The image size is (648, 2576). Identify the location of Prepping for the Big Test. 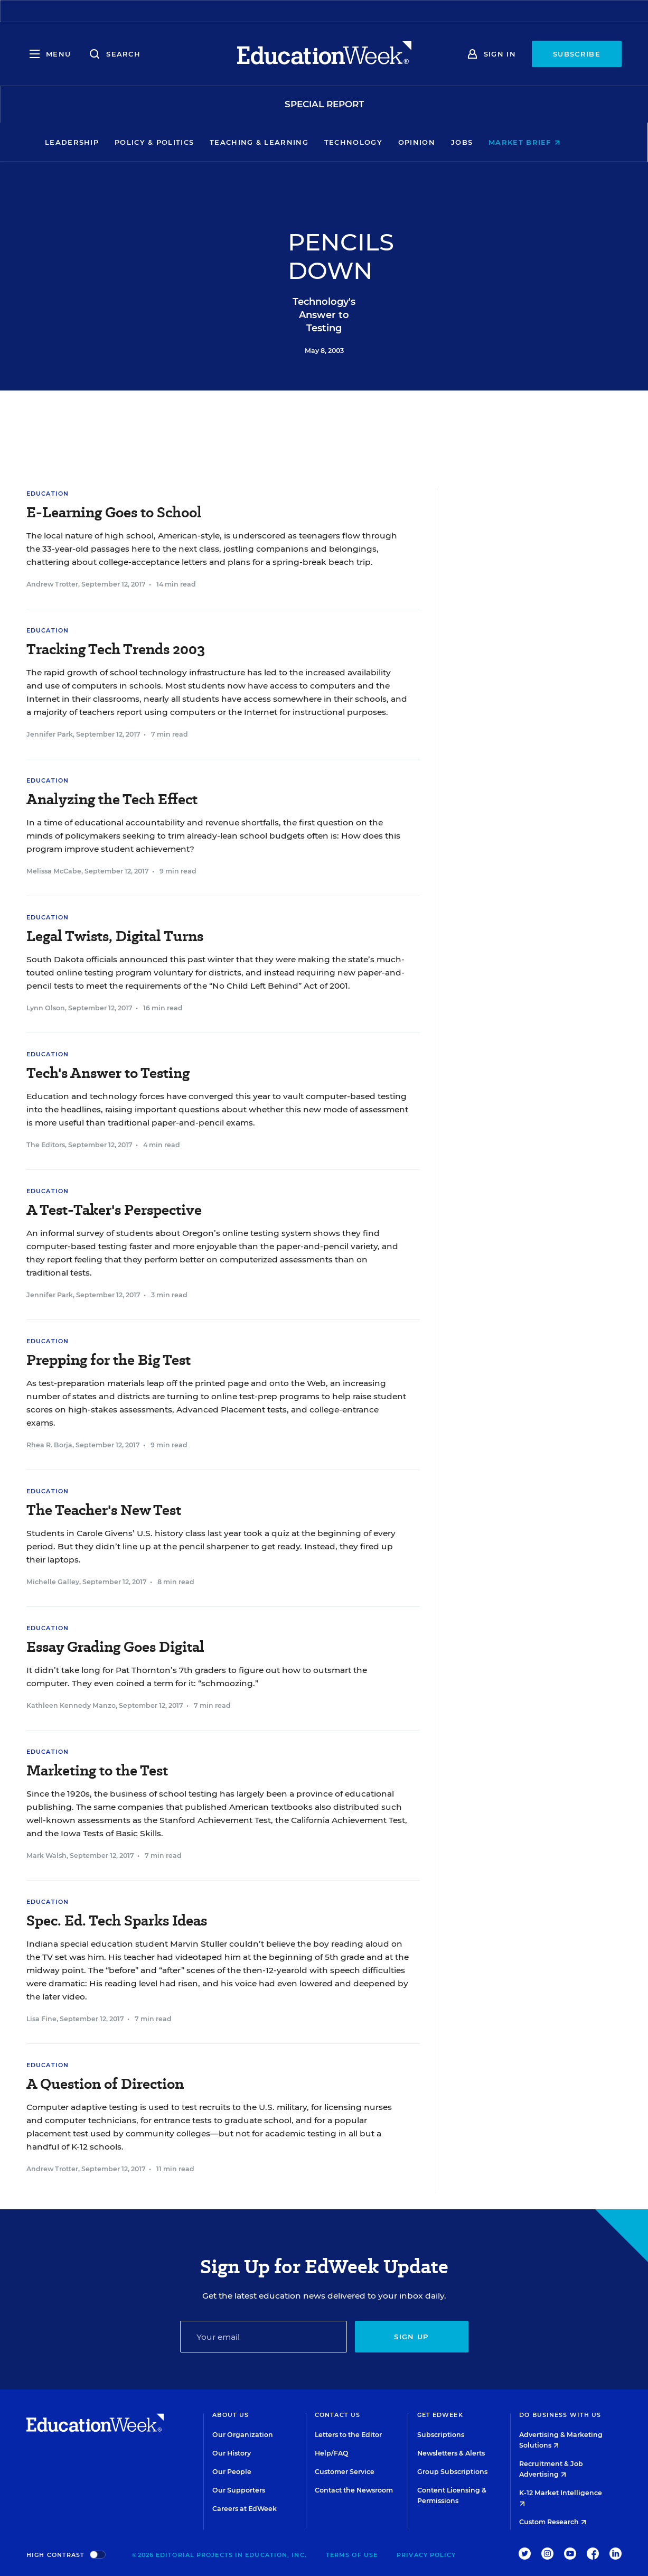
(108, 1360).